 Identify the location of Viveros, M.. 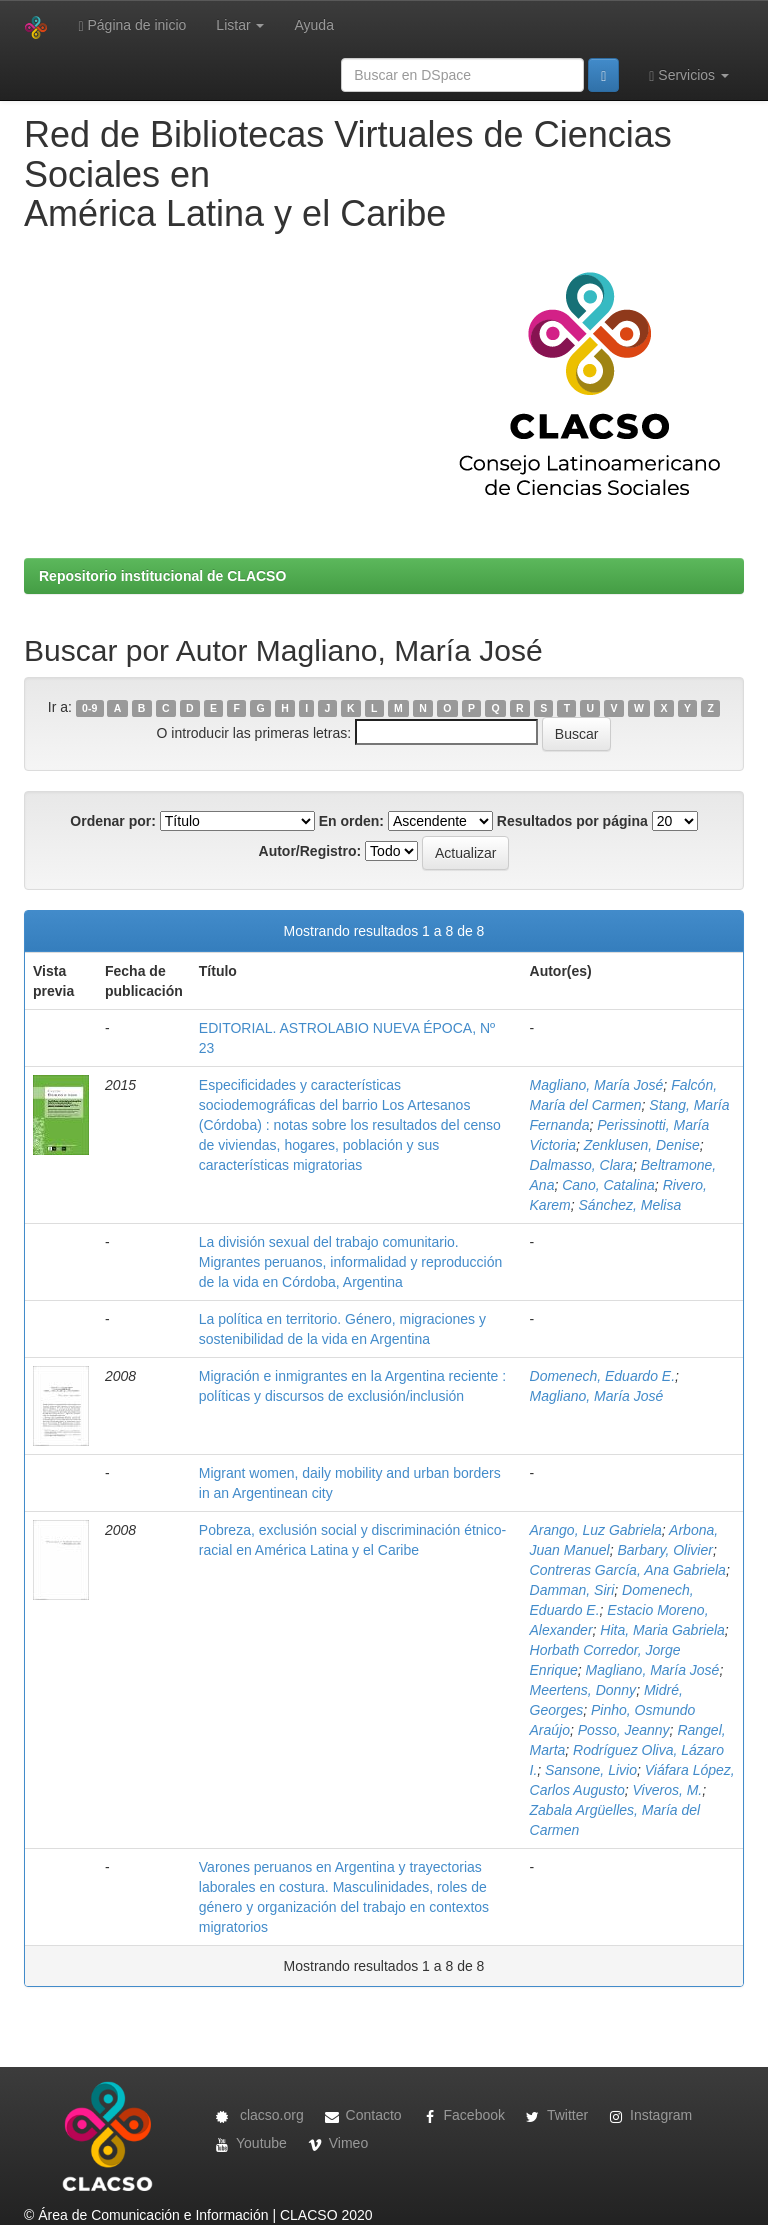
(668, 1790).